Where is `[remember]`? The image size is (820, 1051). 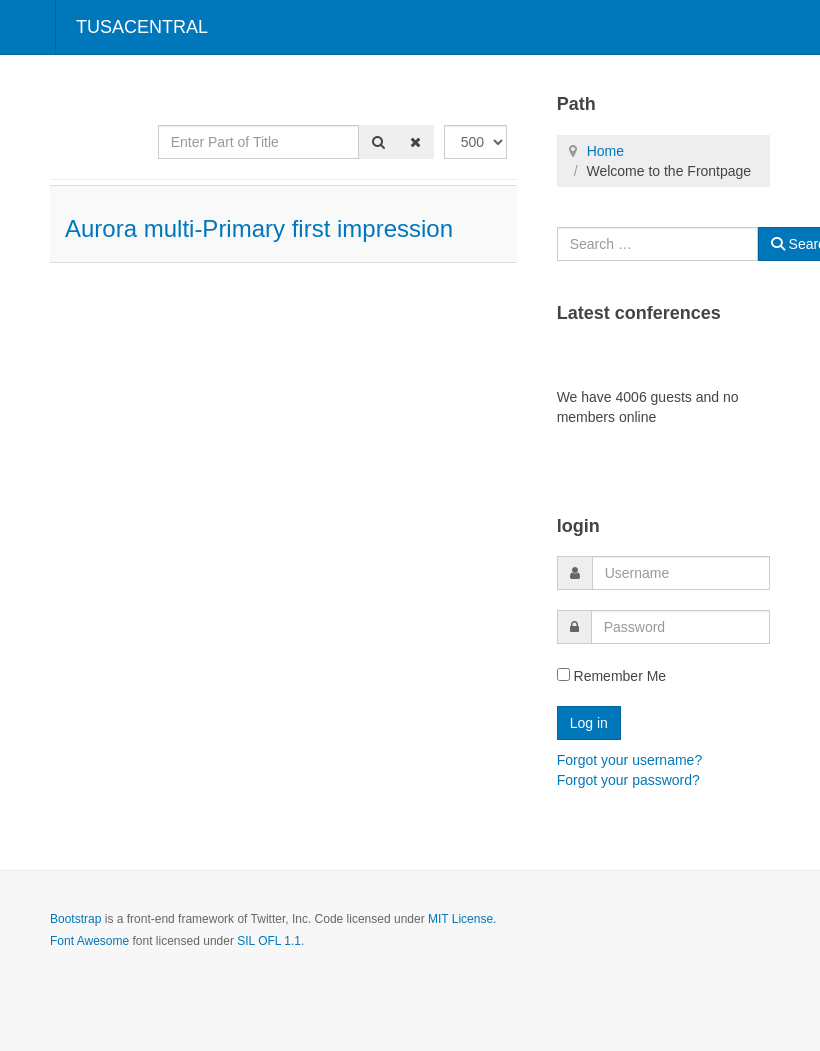 [remember] is located at coordinates (563, 674).